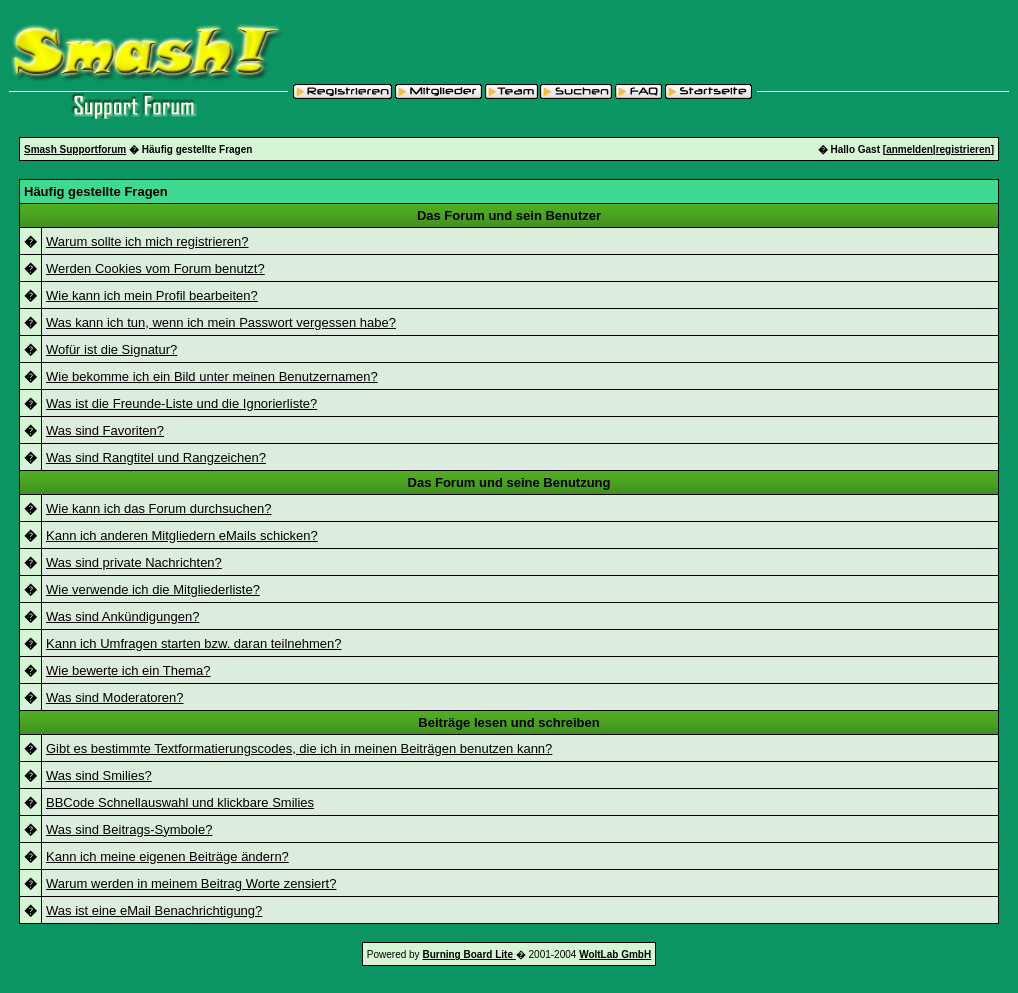 This screenshot has height=993, width=1018. I want to click on Wie kann ich mein Profil bearbeiten?, so click(152, 295).